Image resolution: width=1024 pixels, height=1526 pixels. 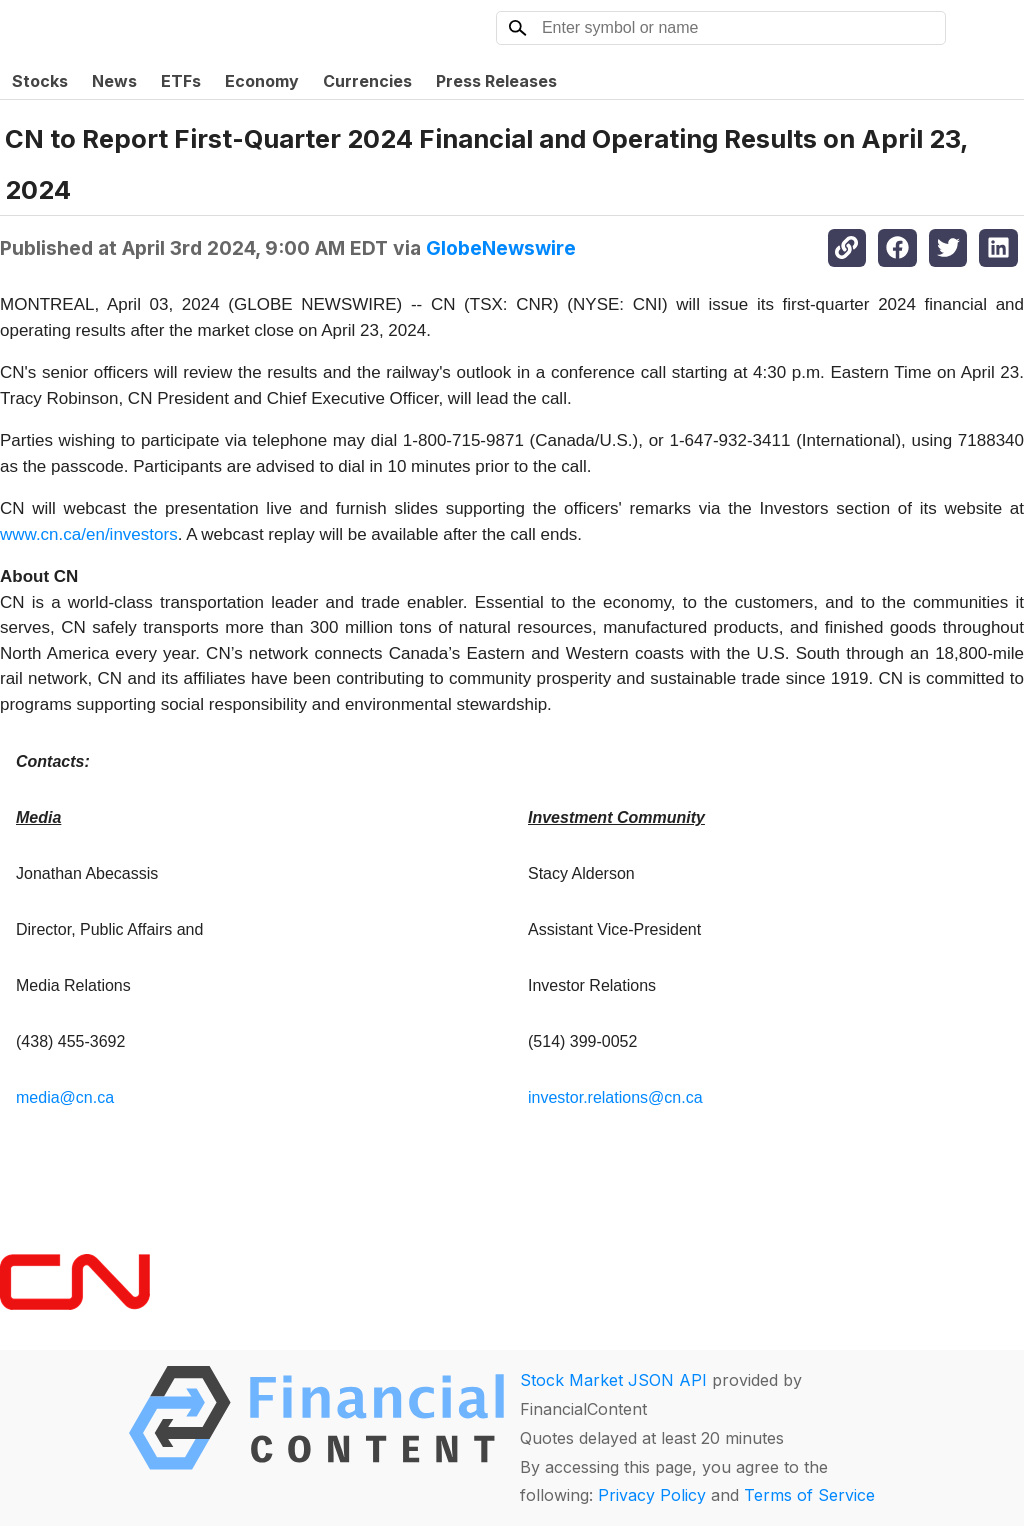 What do you see at coordinates (181, 81) in the screenshot?
I see `ETFs` at bounding box center [181, 81].